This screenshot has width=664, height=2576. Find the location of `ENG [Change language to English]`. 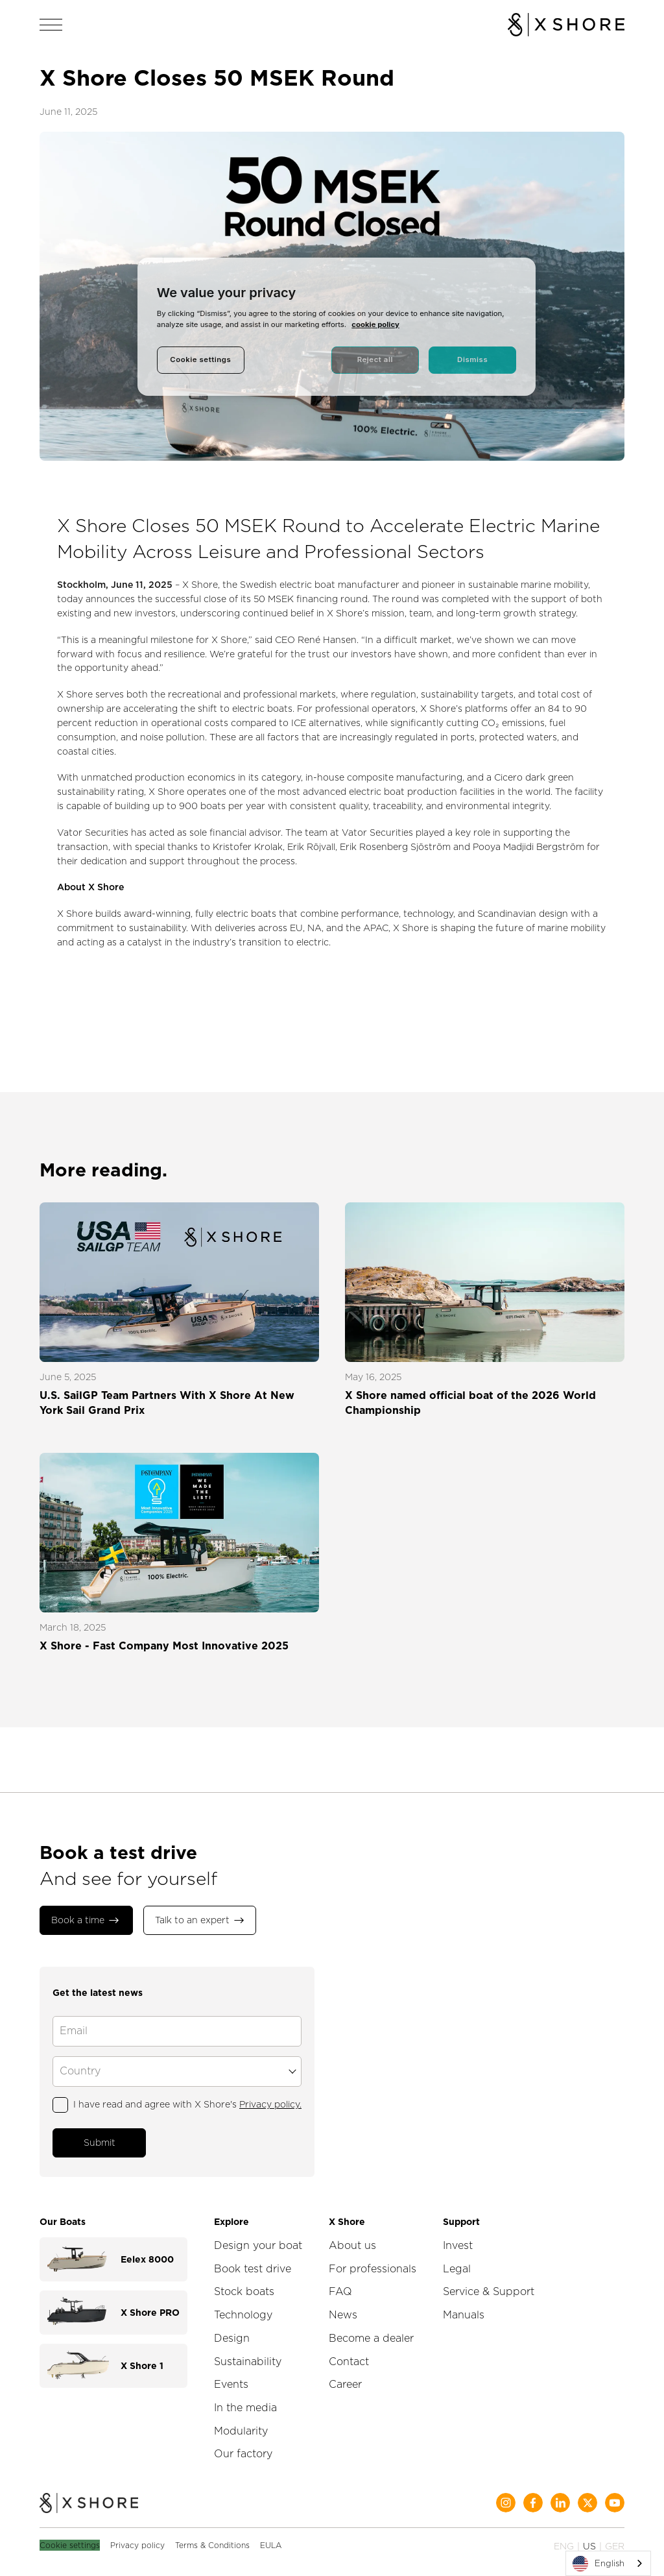

ENG [Change language to English] is located at coordinates (564, 2542).